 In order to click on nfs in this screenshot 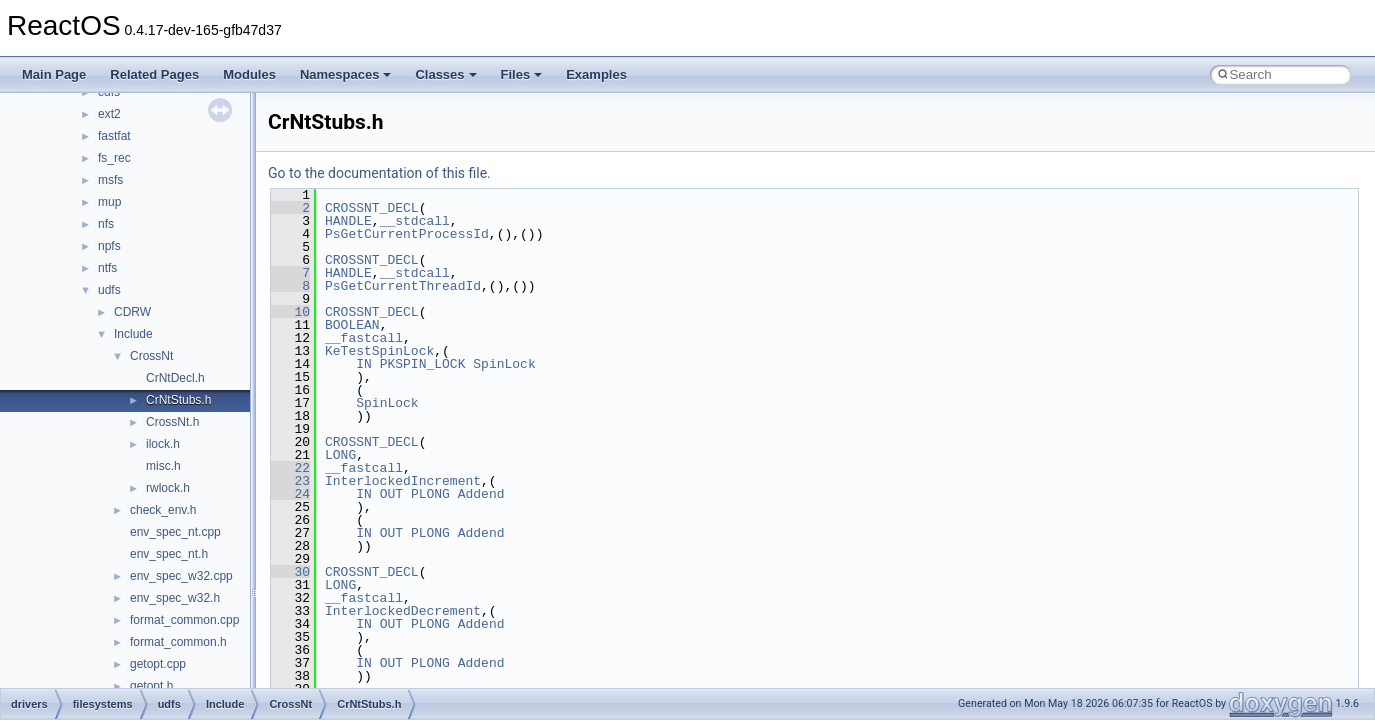, I will do `click(106, 224)`.